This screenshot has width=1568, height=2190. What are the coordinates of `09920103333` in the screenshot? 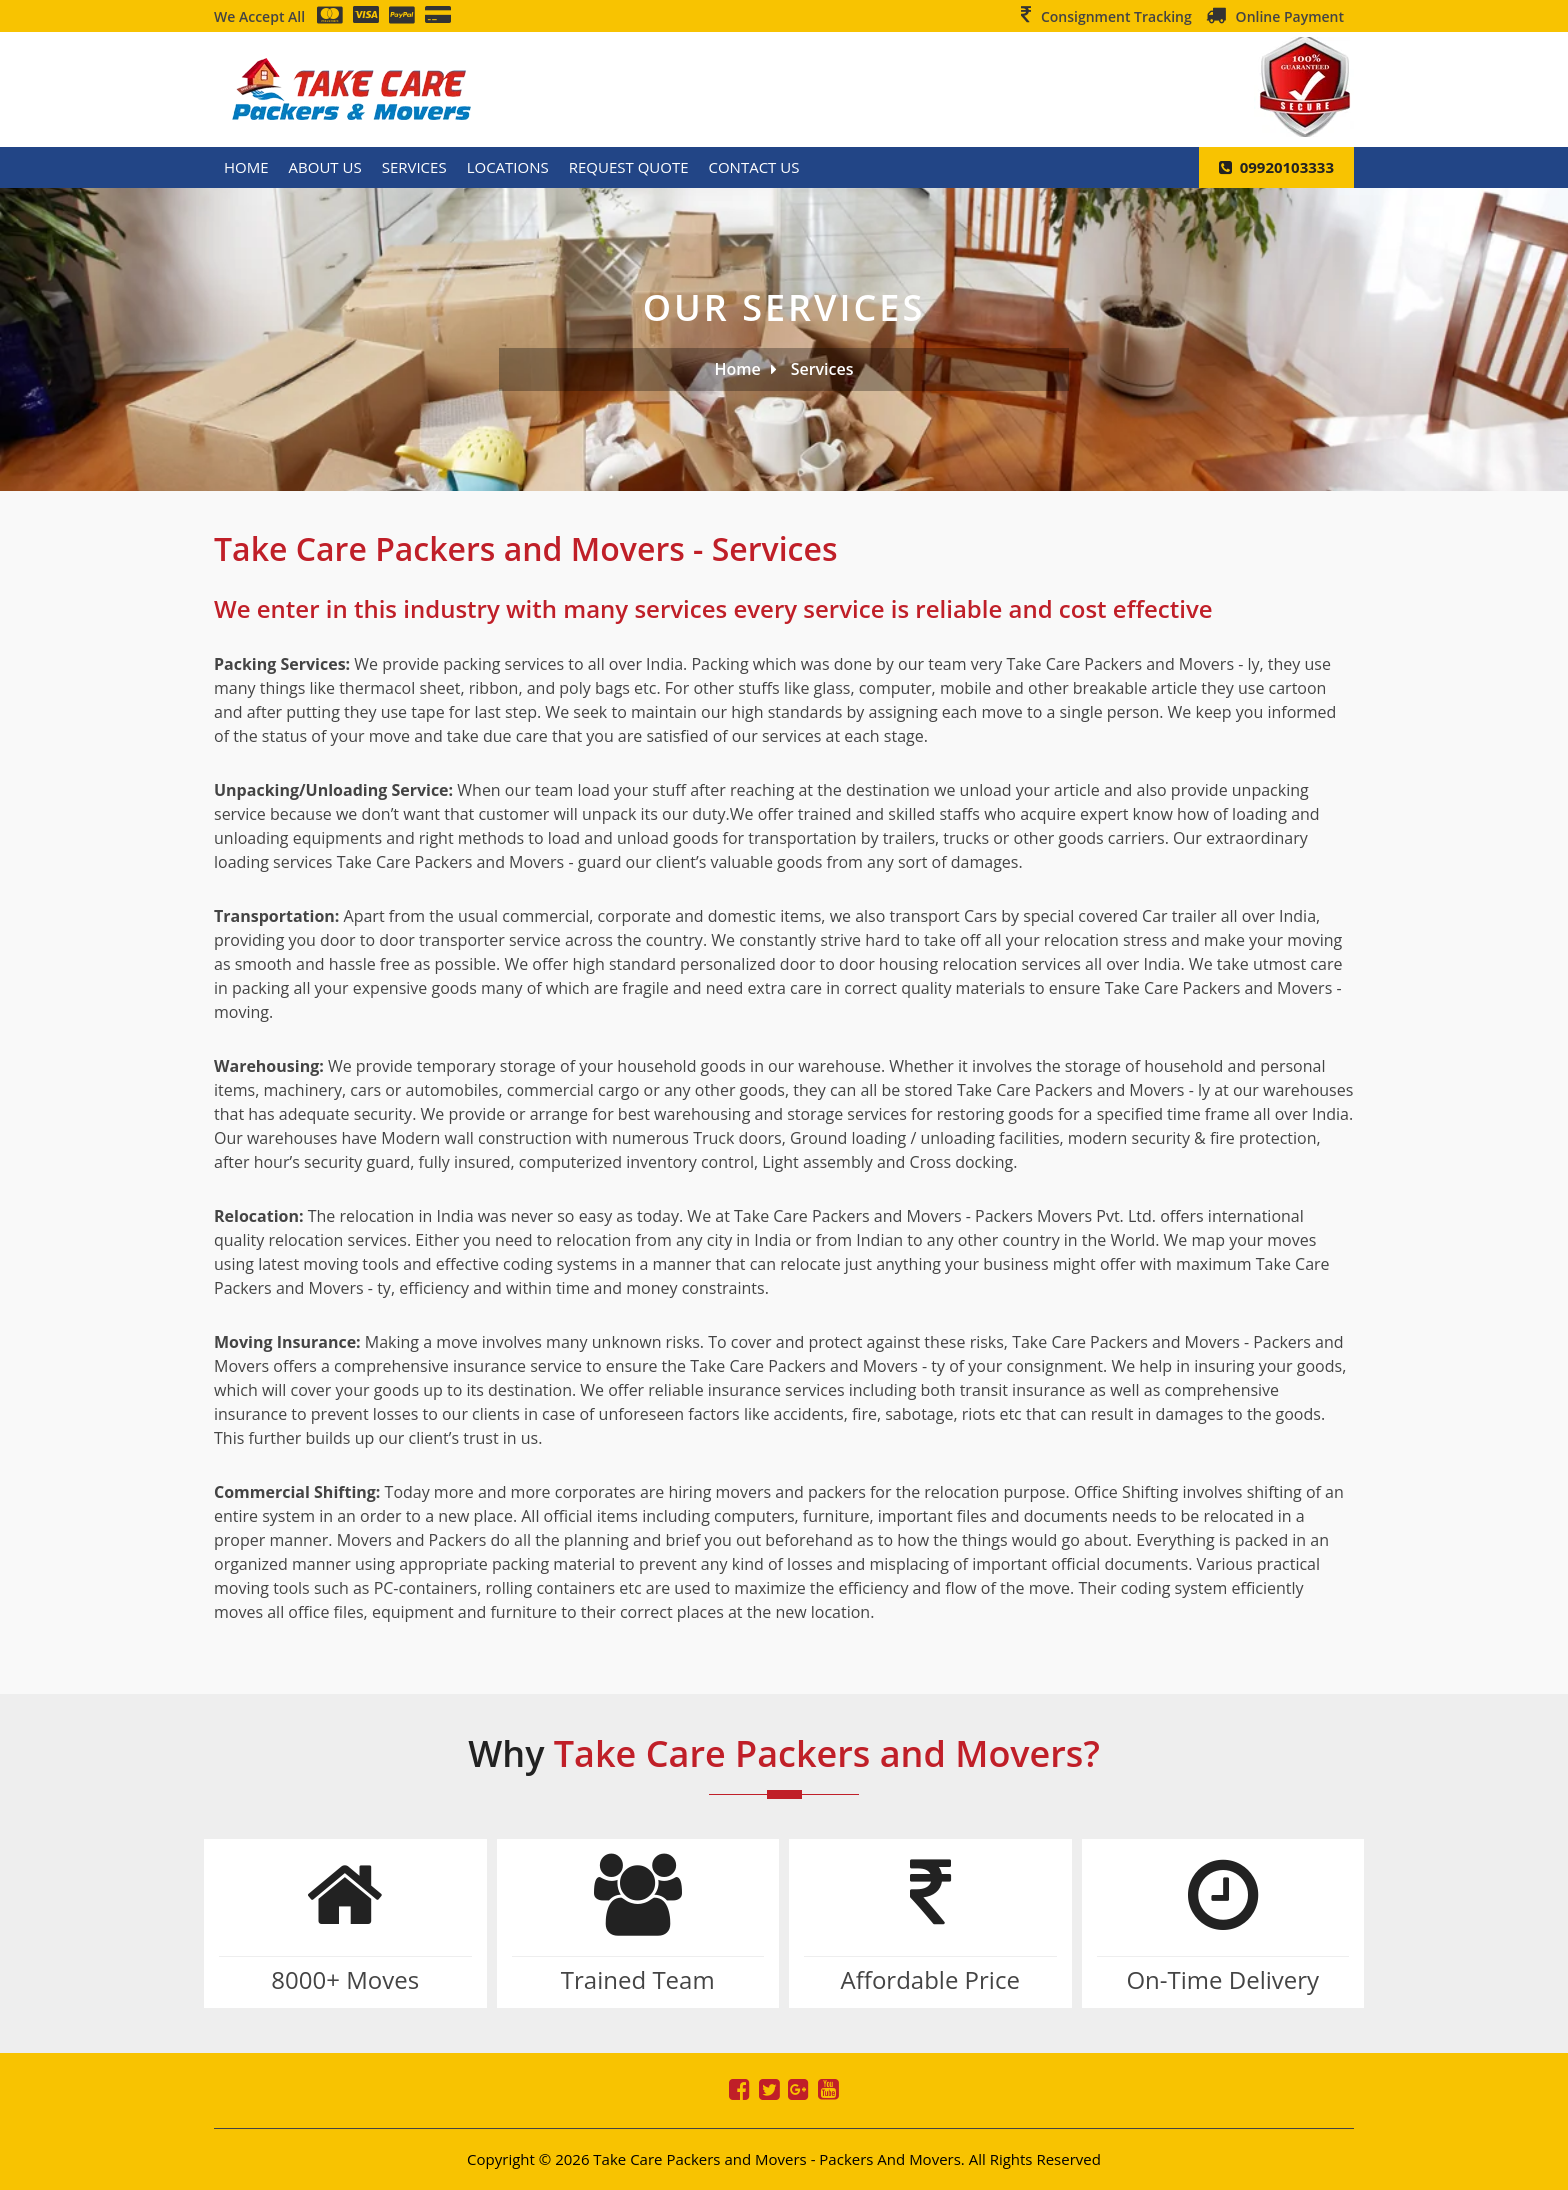 It's located at (1276, 167).